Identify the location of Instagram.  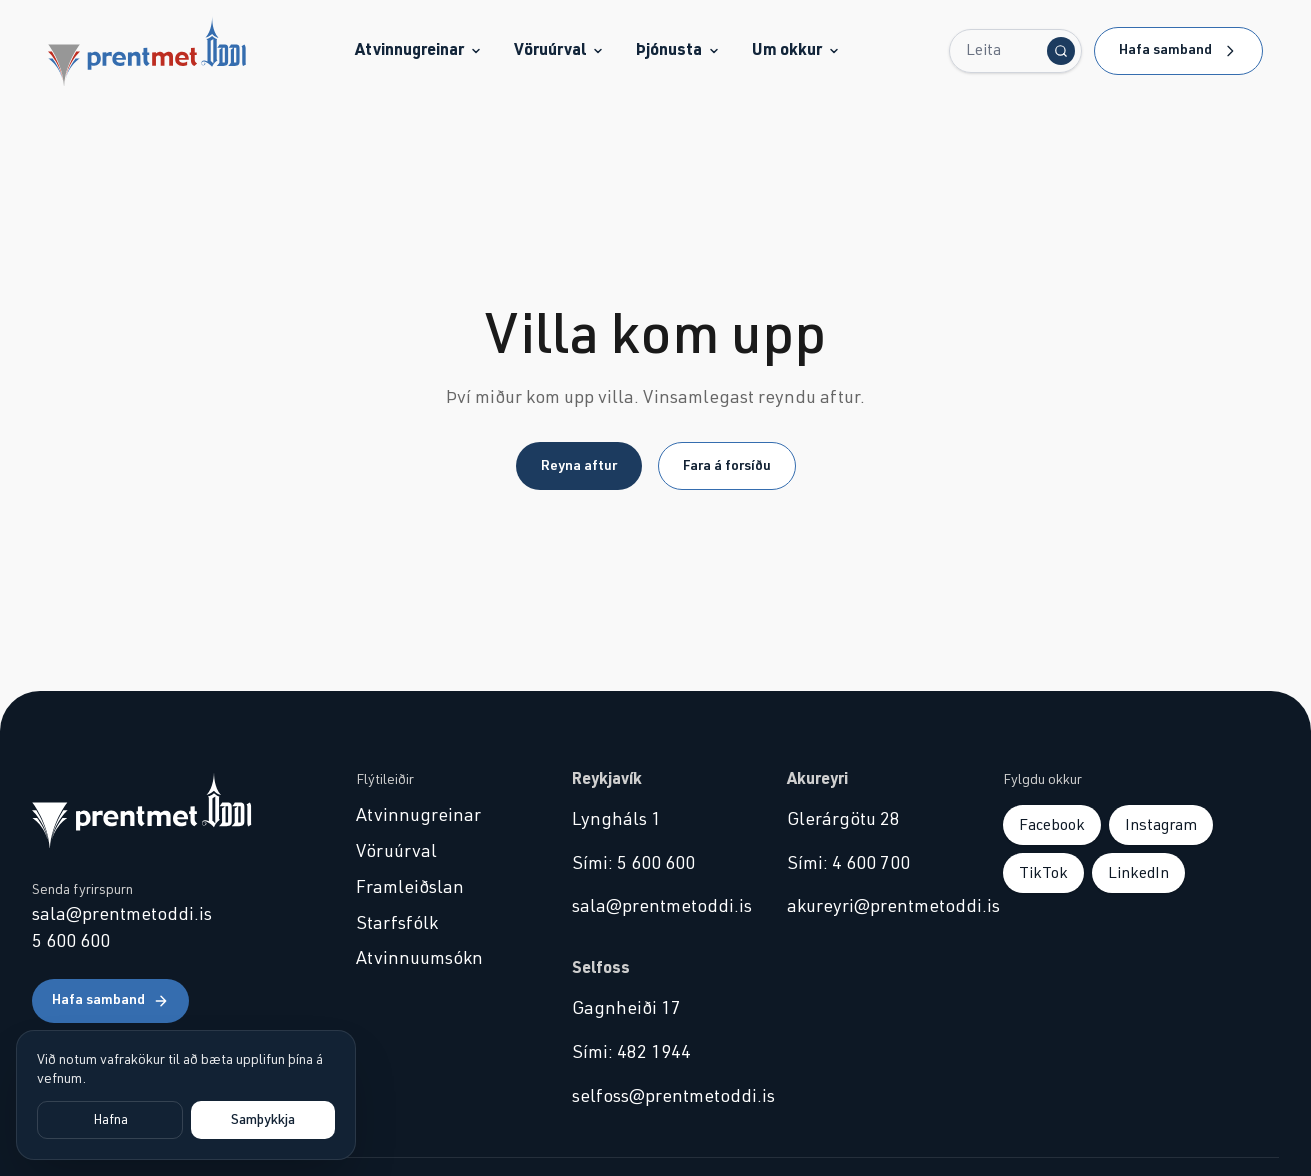
(1161, 825).